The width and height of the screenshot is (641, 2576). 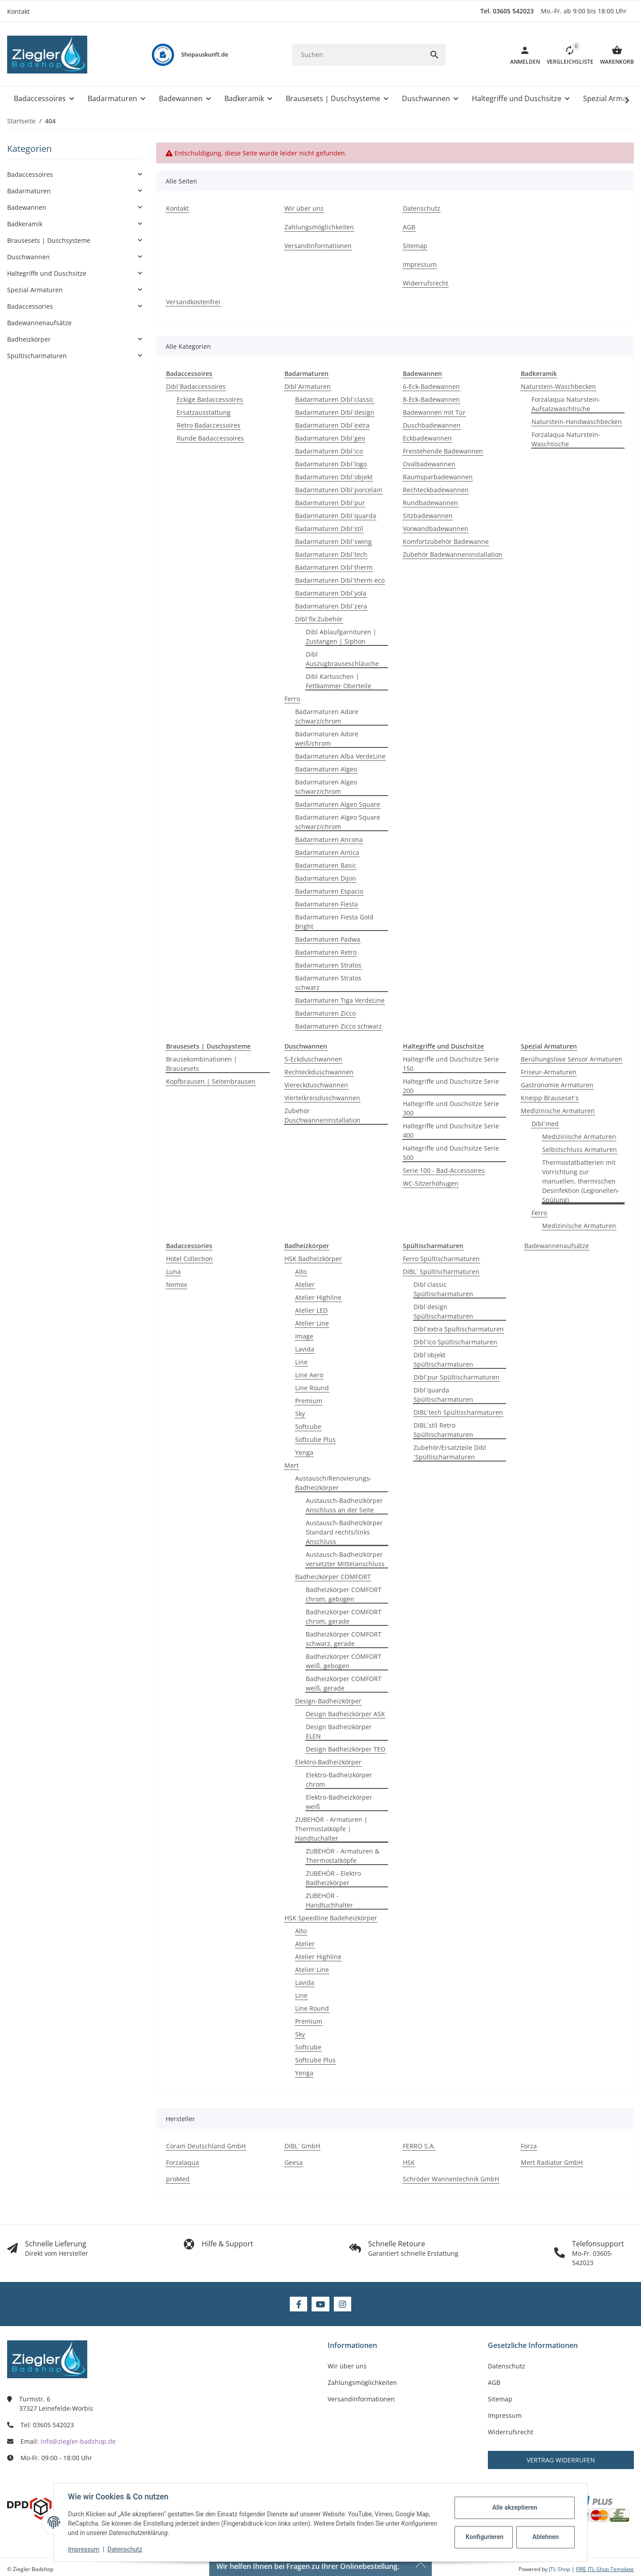 I want to click on Badarmaturen Alba VerdeLine, so click(x=340, y=756).